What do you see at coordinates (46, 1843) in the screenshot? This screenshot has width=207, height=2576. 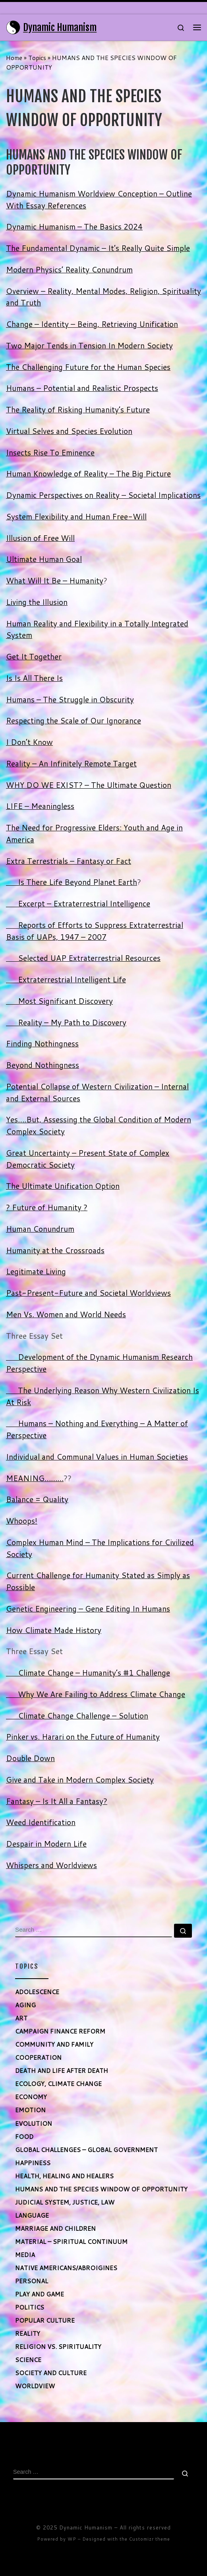 I see `Despair in Modern Life` at bounding box center [46, 1843].